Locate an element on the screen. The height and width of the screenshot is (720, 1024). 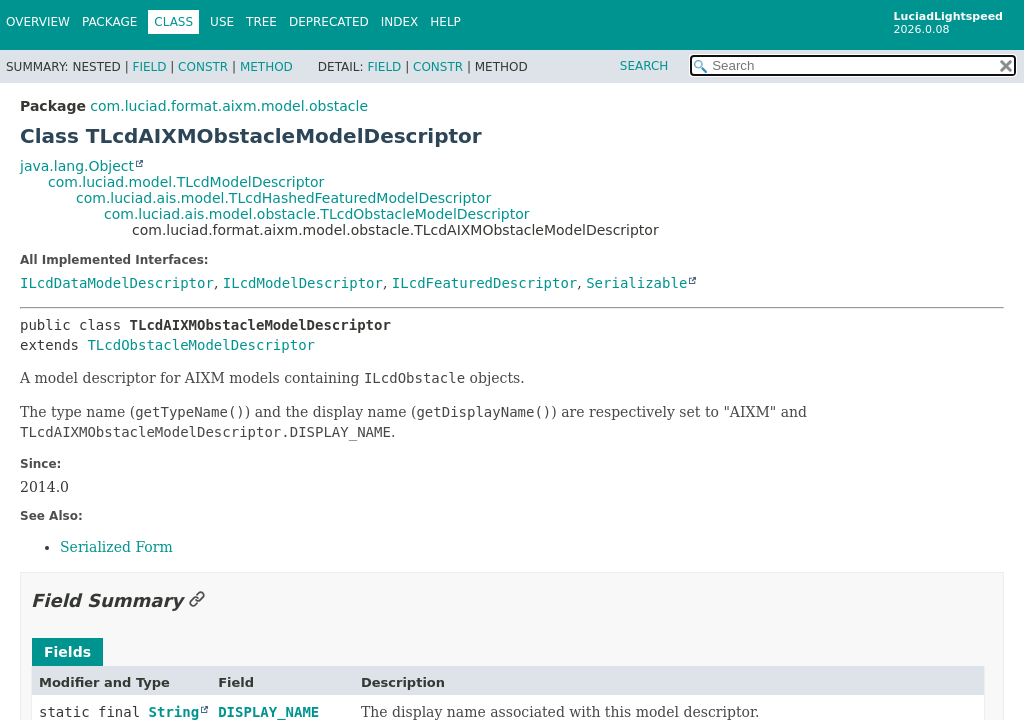
Method is located at coordinates (266, 67).